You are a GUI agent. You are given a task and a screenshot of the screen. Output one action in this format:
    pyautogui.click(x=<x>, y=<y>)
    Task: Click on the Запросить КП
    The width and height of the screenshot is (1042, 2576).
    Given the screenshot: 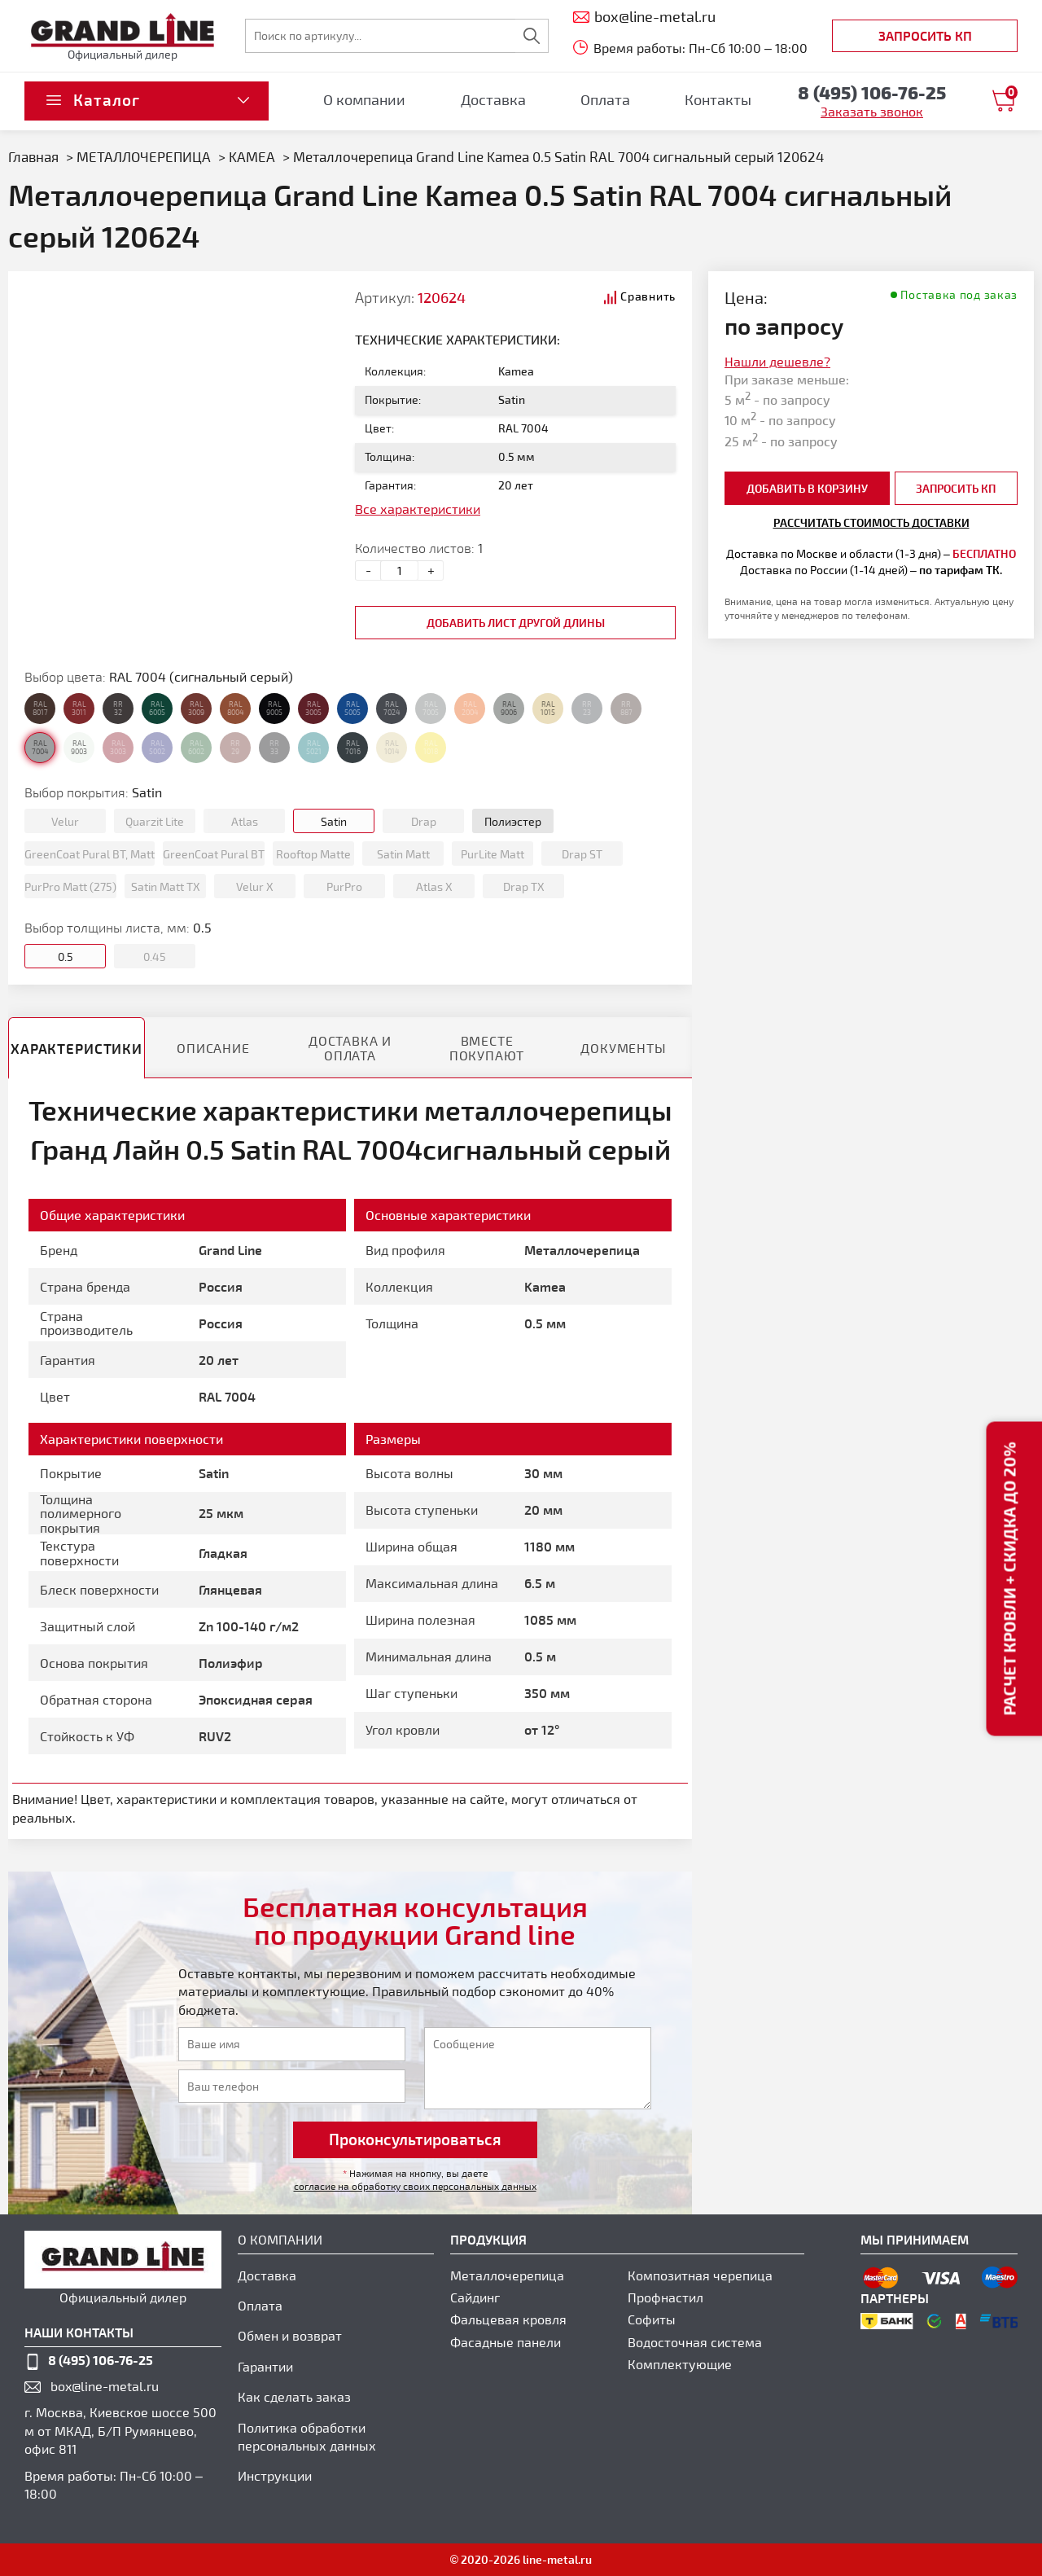 What is the action you would take?
    pyautogui.click(x=925, y=35)
    